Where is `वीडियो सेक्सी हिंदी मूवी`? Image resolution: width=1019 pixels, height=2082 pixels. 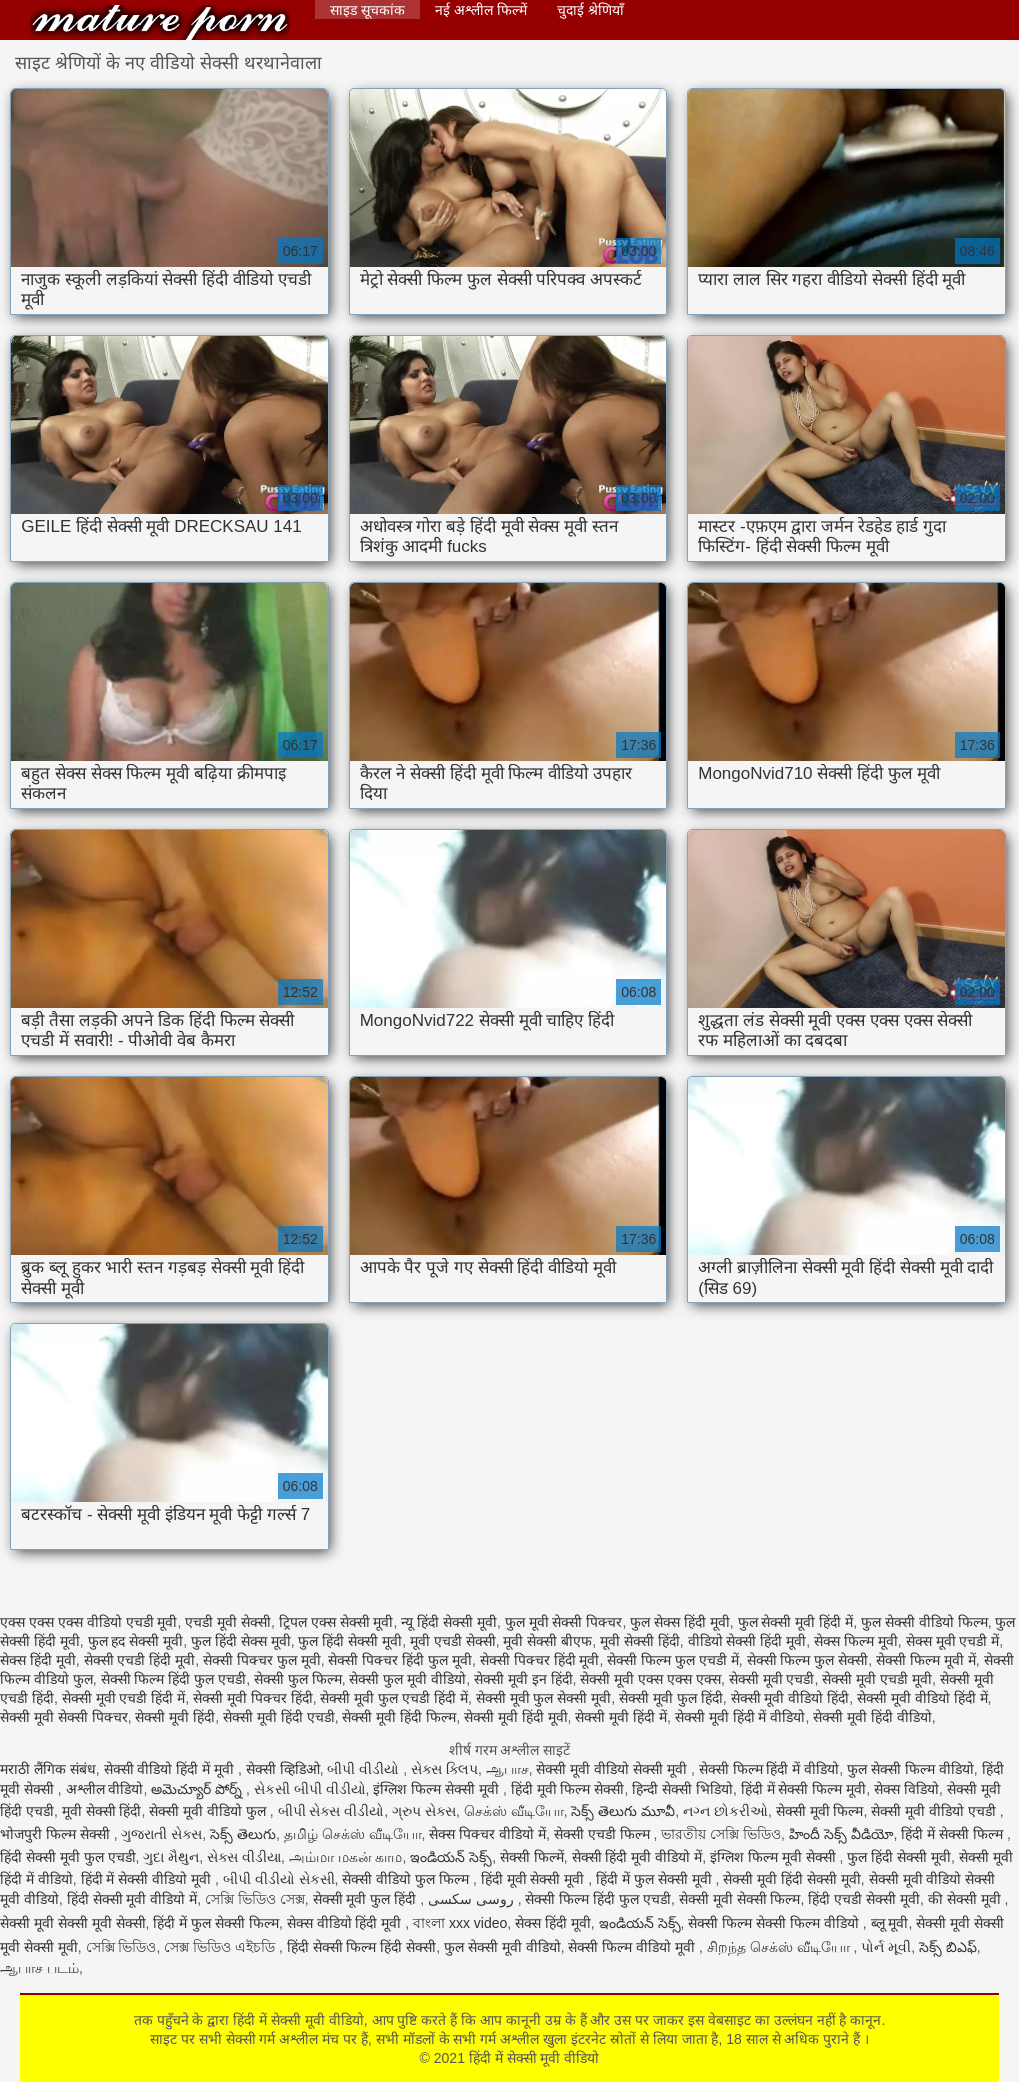 वीडियो सेक्सी हिंदी मूवी is located at coordinates (747, 1641).